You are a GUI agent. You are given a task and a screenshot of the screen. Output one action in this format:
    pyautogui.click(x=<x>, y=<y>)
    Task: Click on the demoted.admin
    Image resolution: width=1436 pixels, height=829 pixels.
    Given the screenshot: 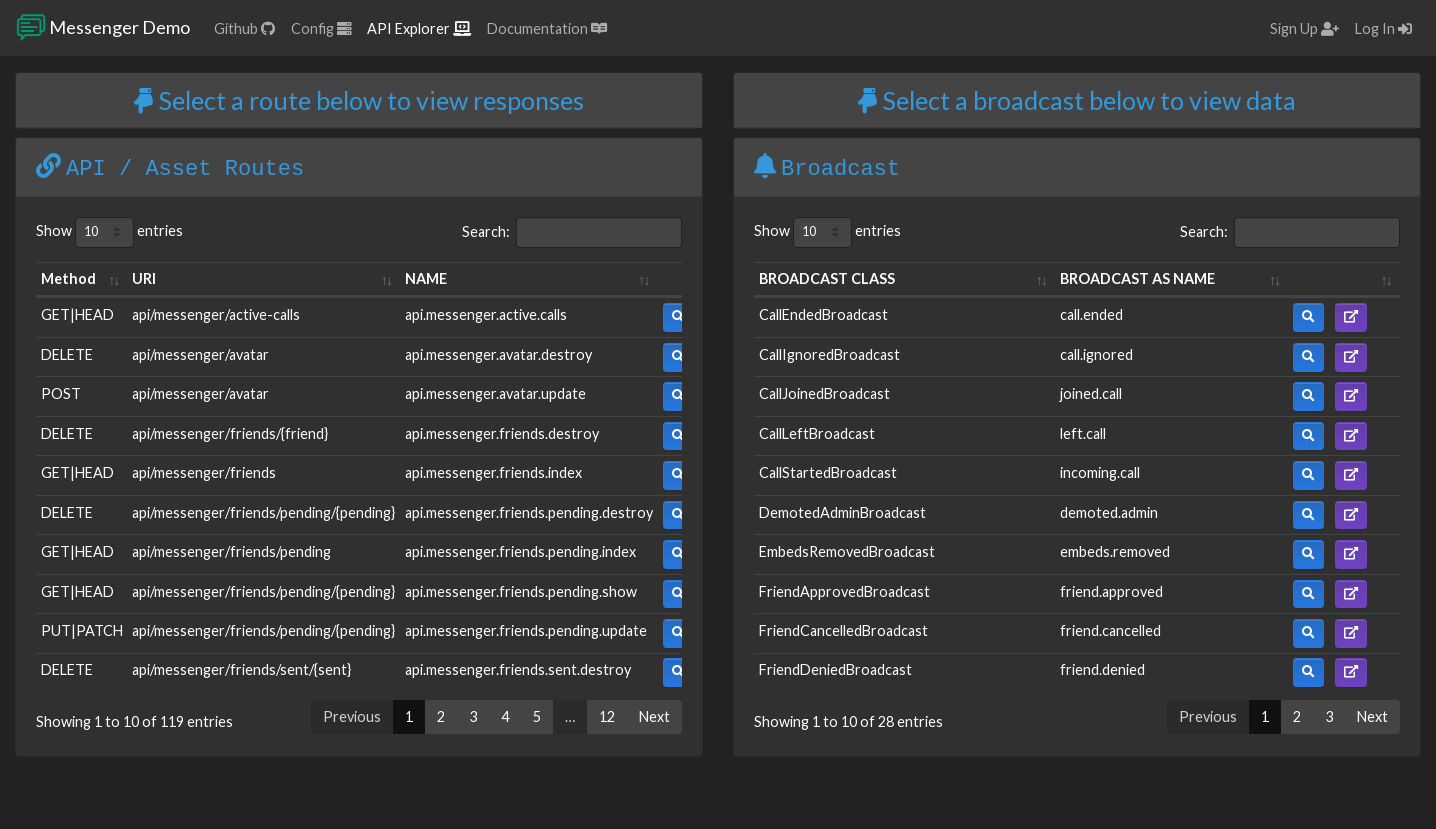 What is the action you would take?
    pyautogui.click(x=1109, y=512)
    